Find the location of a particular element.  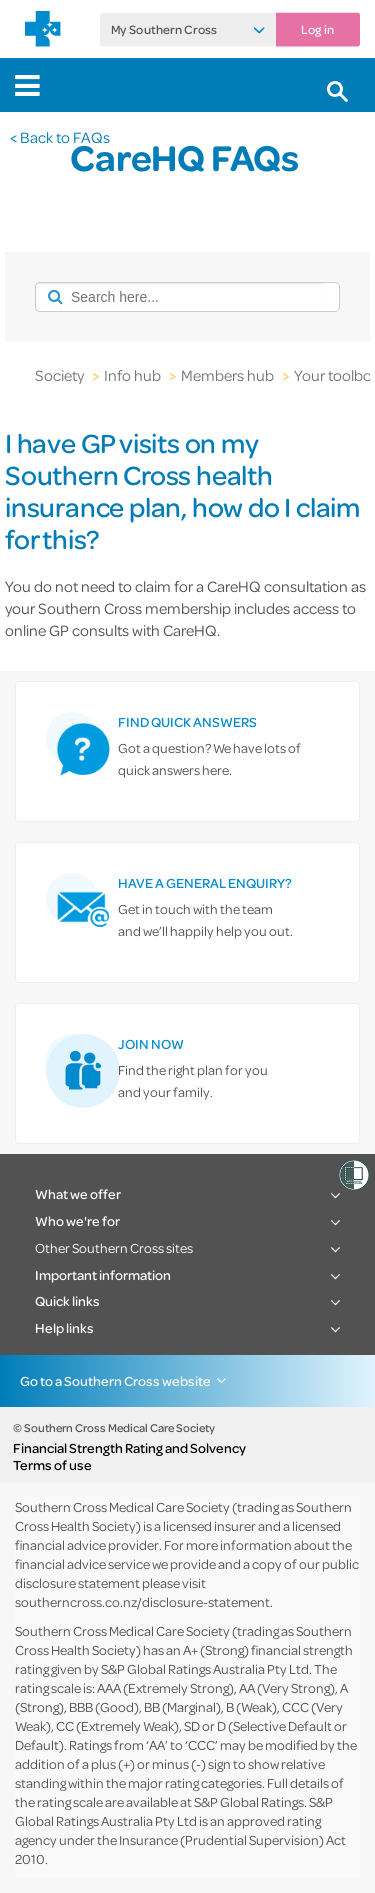

Go to a Southern Cross website is located at coordinates (115, 1380).